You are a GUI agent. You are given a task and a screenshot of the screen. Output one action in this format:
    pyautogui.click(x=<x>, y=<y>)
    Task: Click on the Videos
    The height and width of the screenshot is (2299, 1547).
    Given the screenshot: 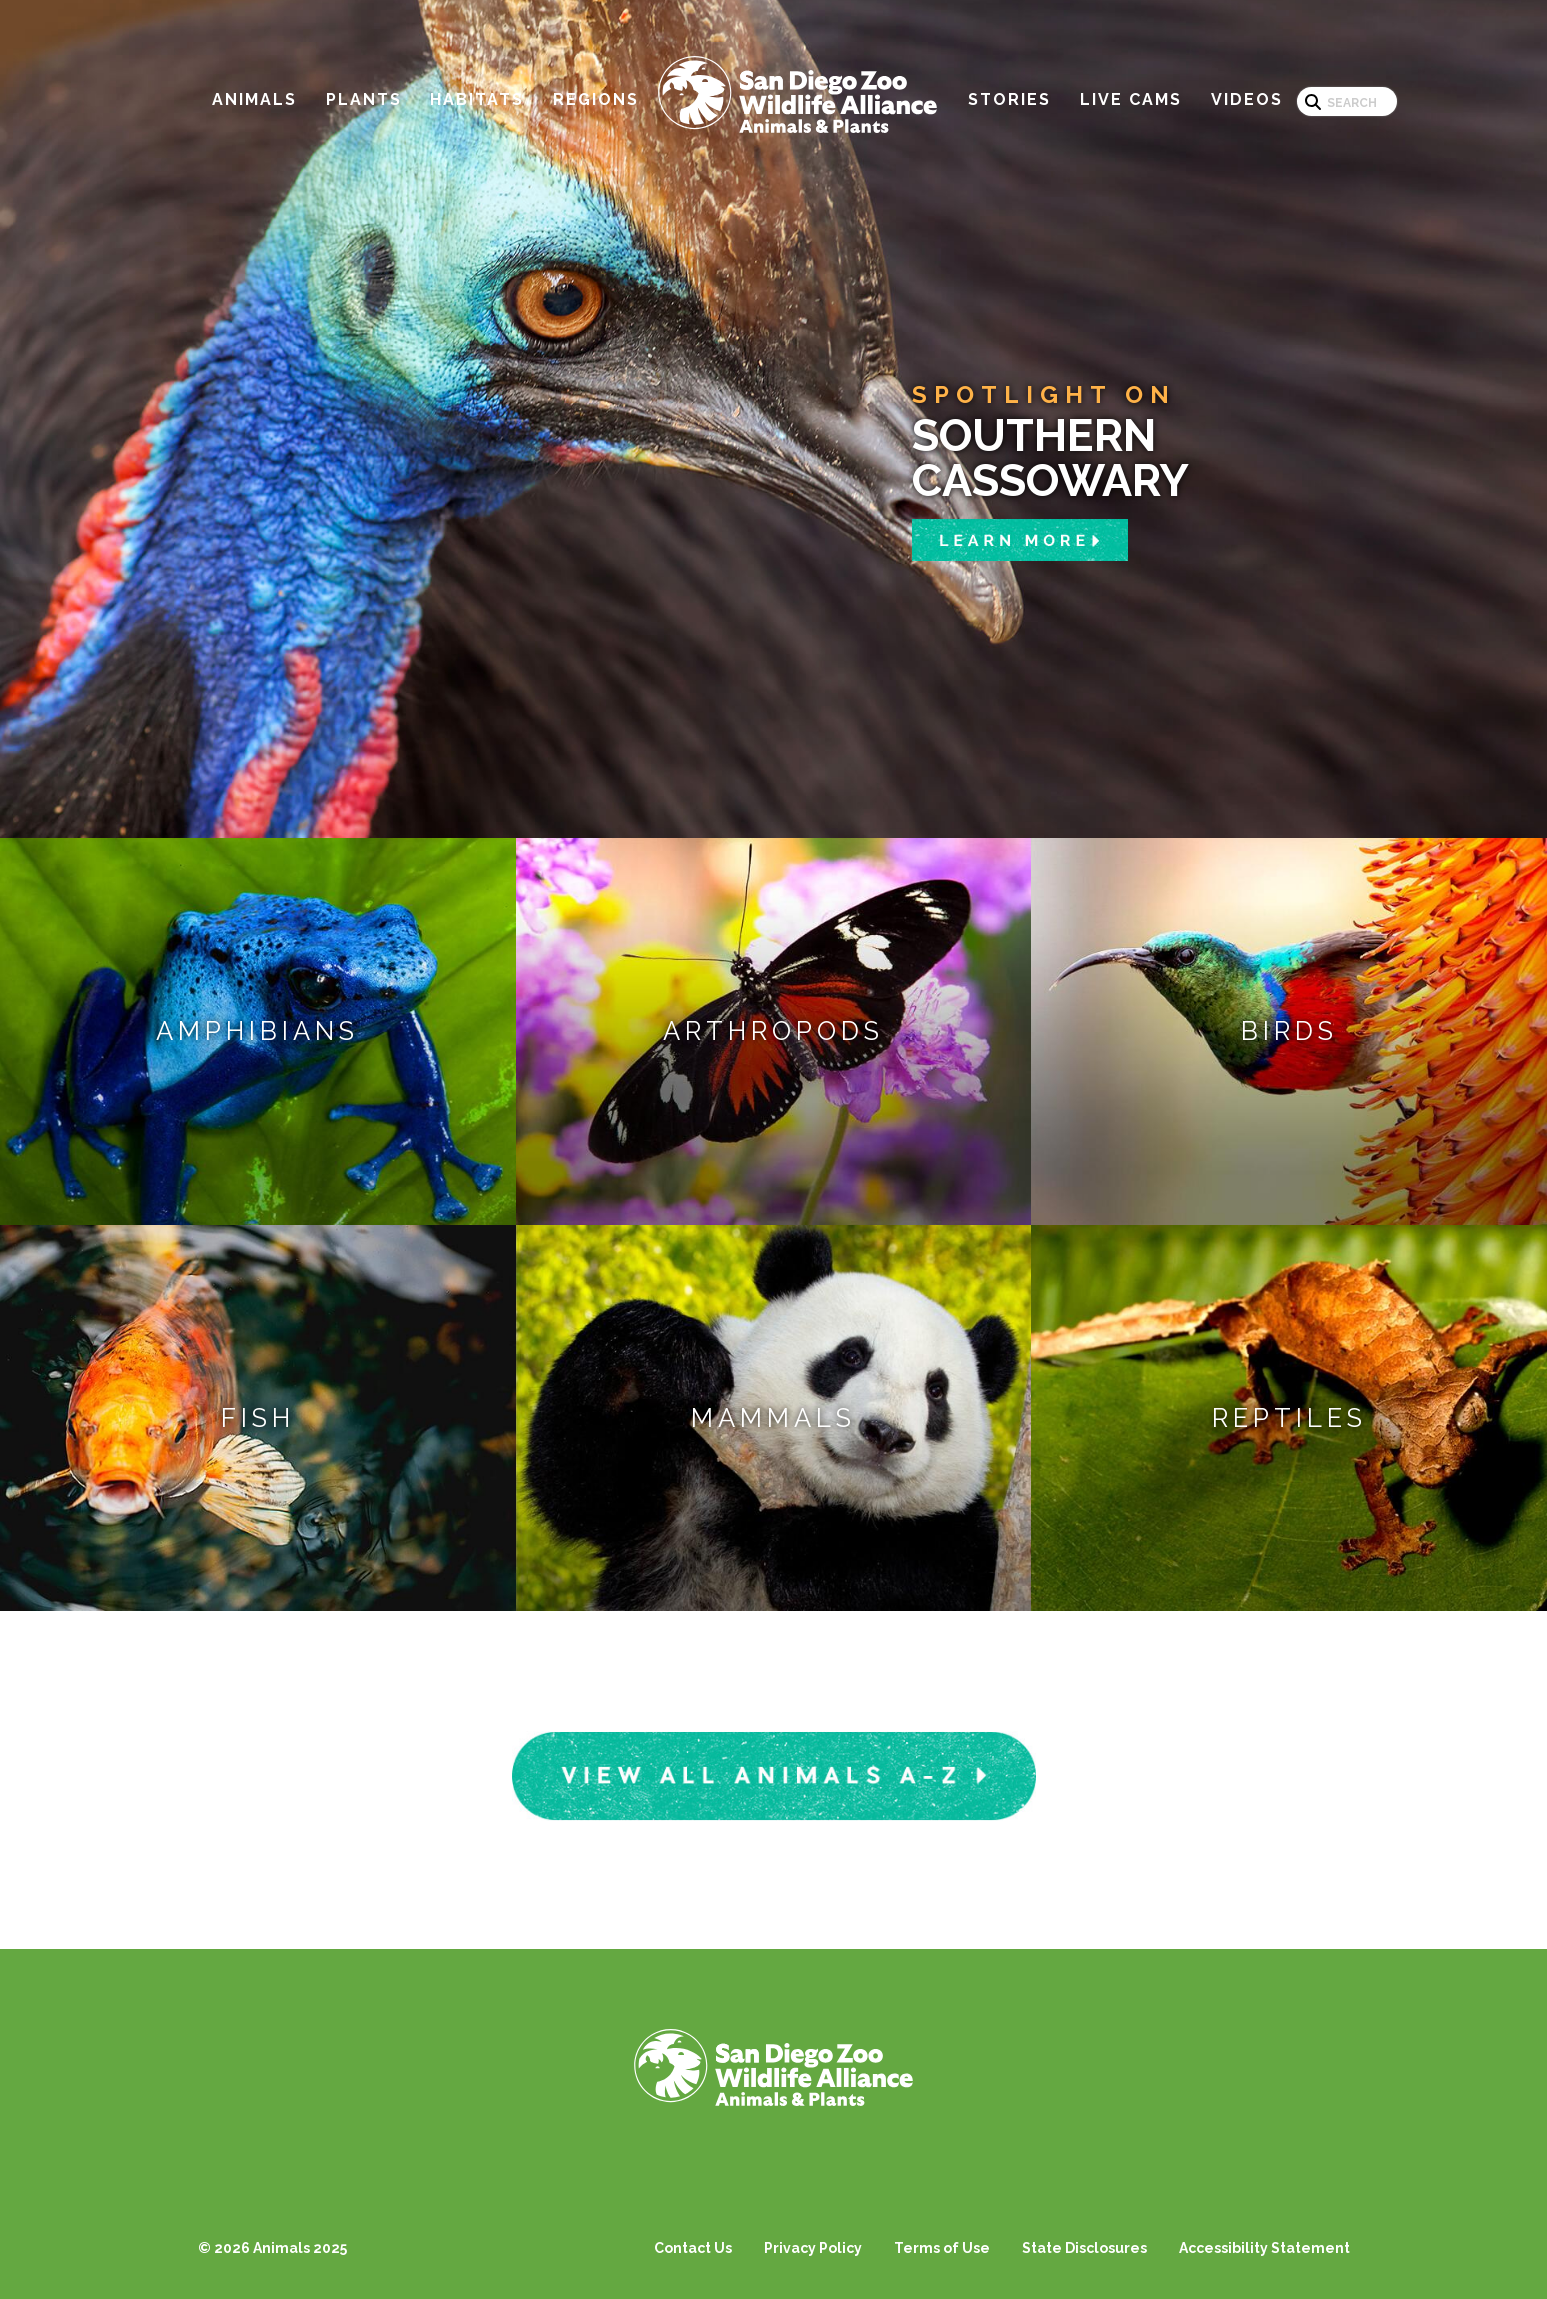 What is the action you would take?
    pyautogui.click(x=1247, y=99)
    